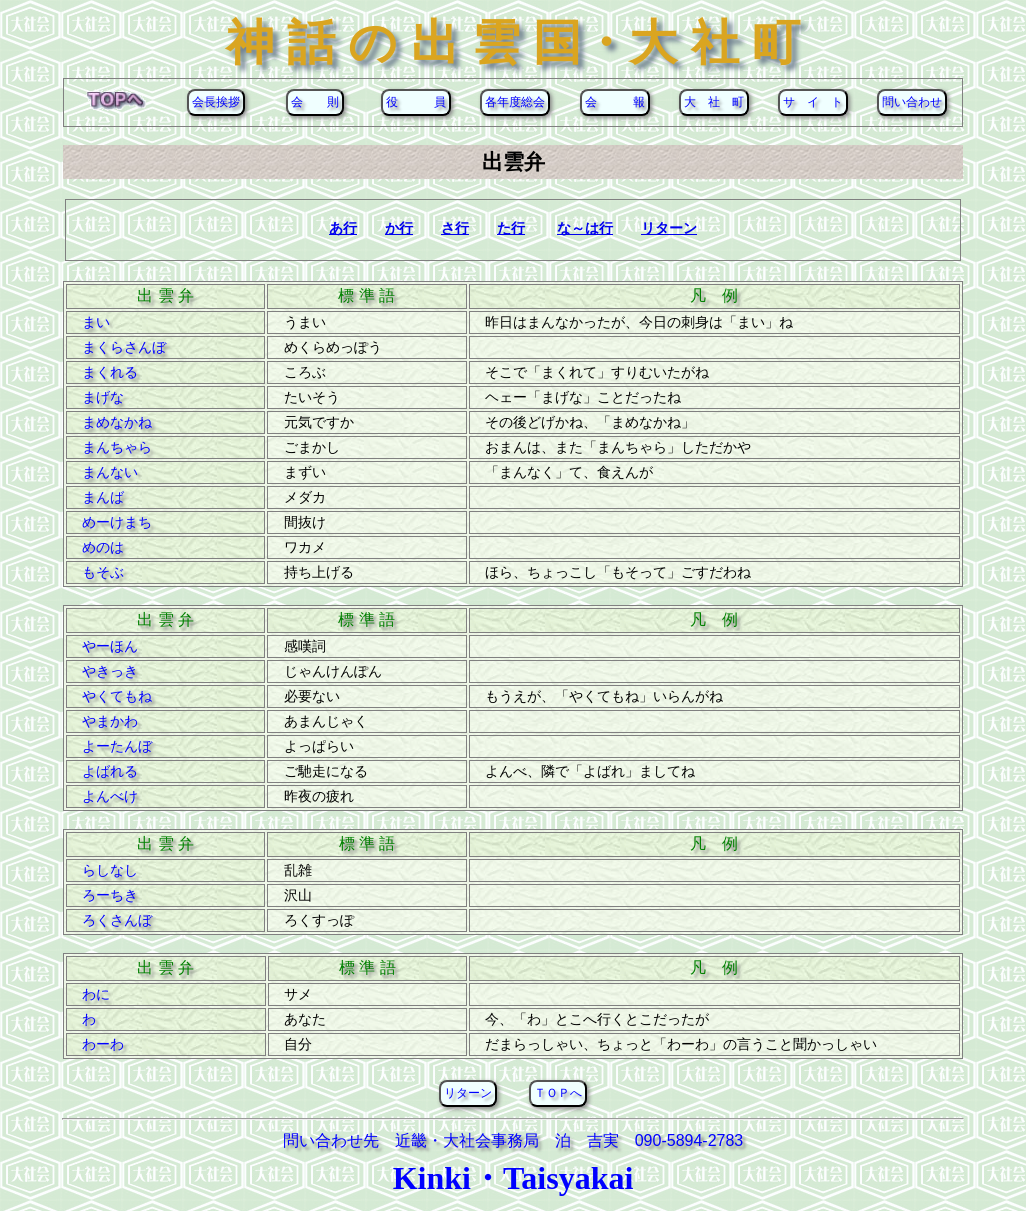  I want to click on か行, so click(399, 228).